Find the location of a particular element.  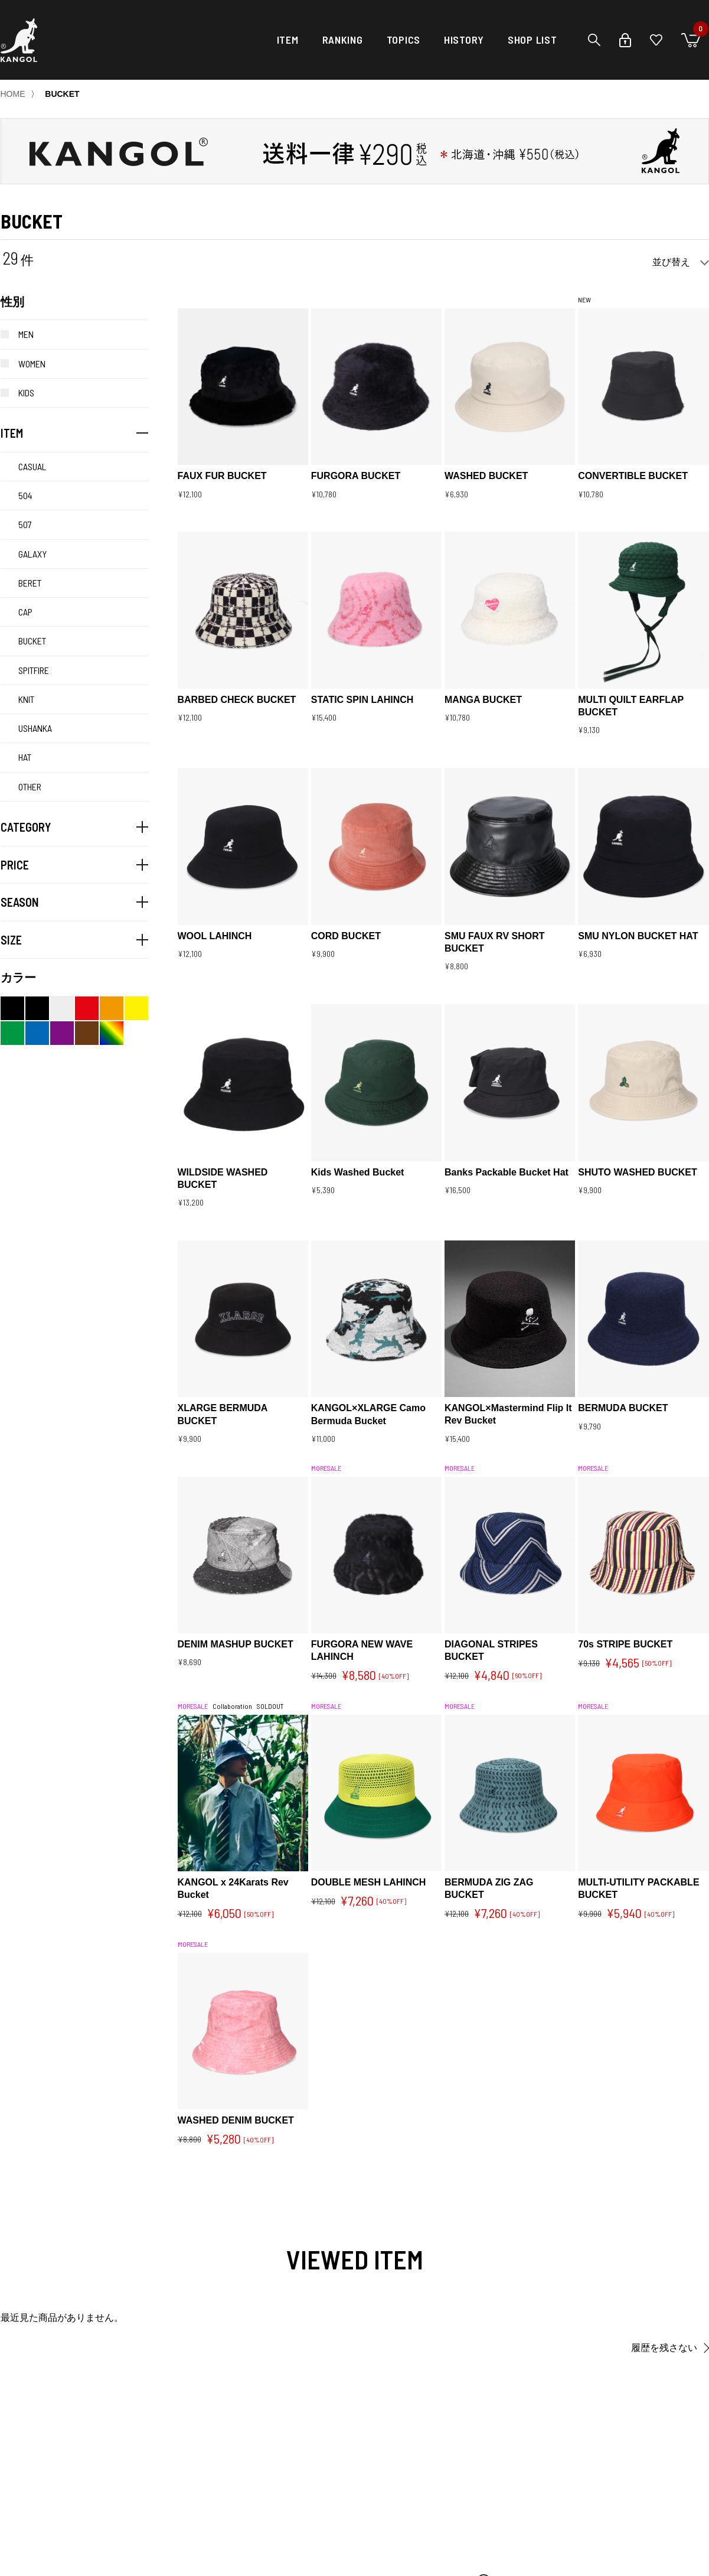

Banks Packable Bucket Hat is located at coordinates (506, 1172).